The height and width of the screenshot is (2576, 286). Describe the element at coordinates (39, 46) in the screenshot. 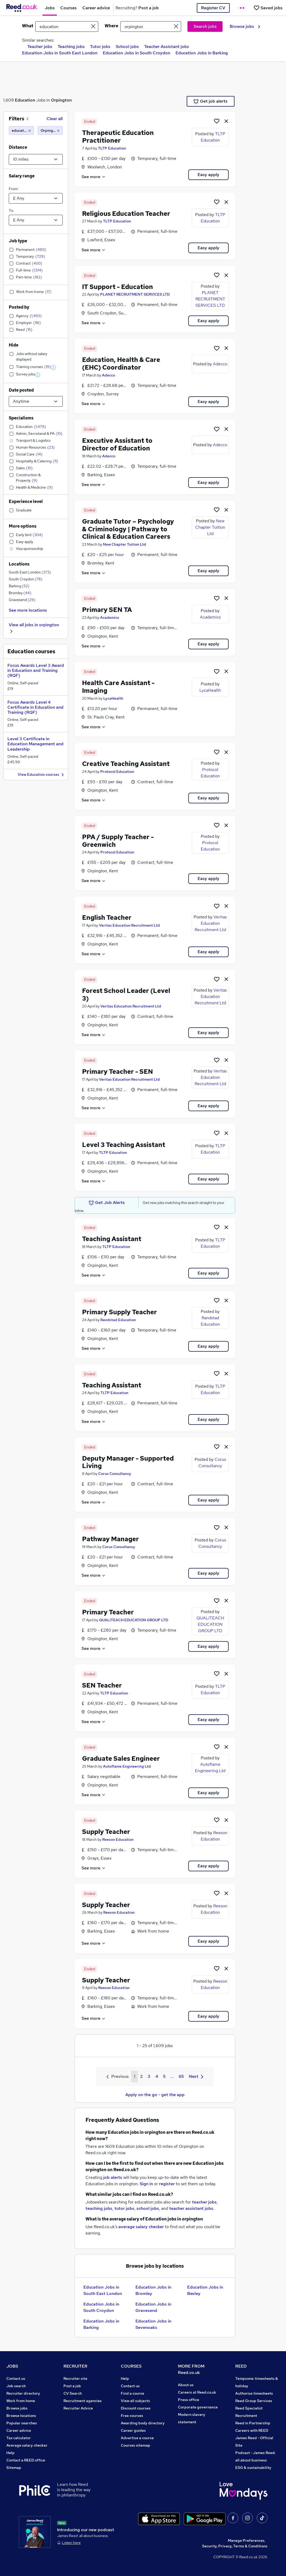

I see `Teacher jobs` at that location.